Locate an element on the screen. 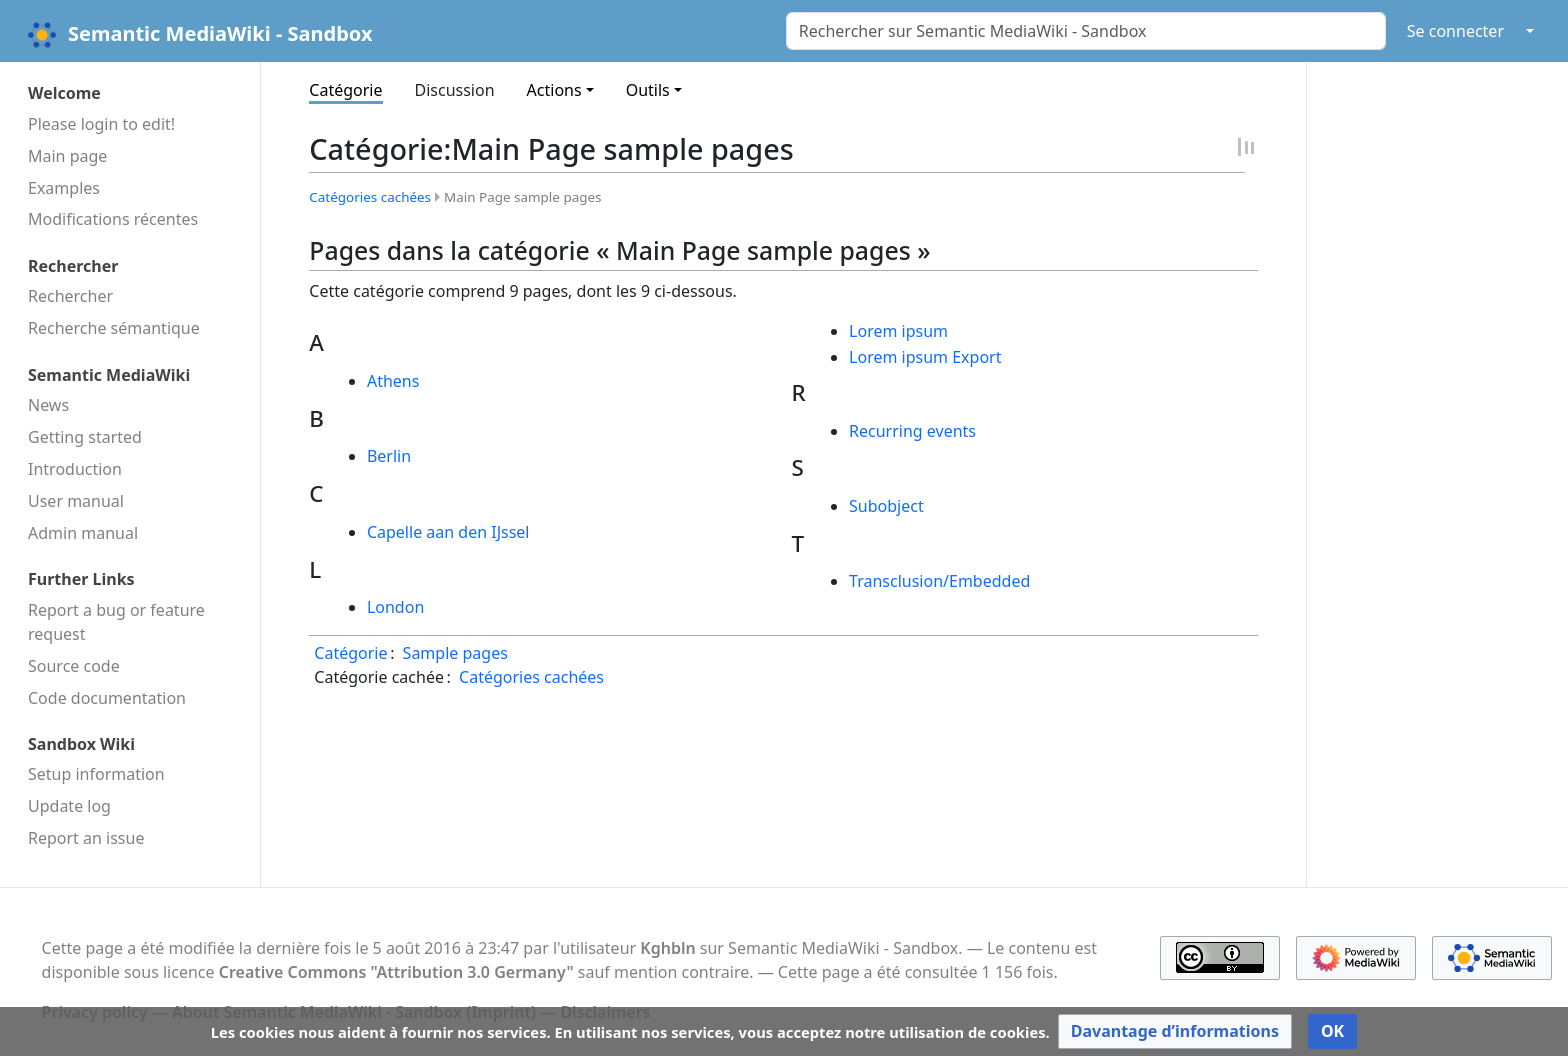 This screenshot has height=1056, width=1568. Report a bug or feature request is located at coordinates (116, 622).